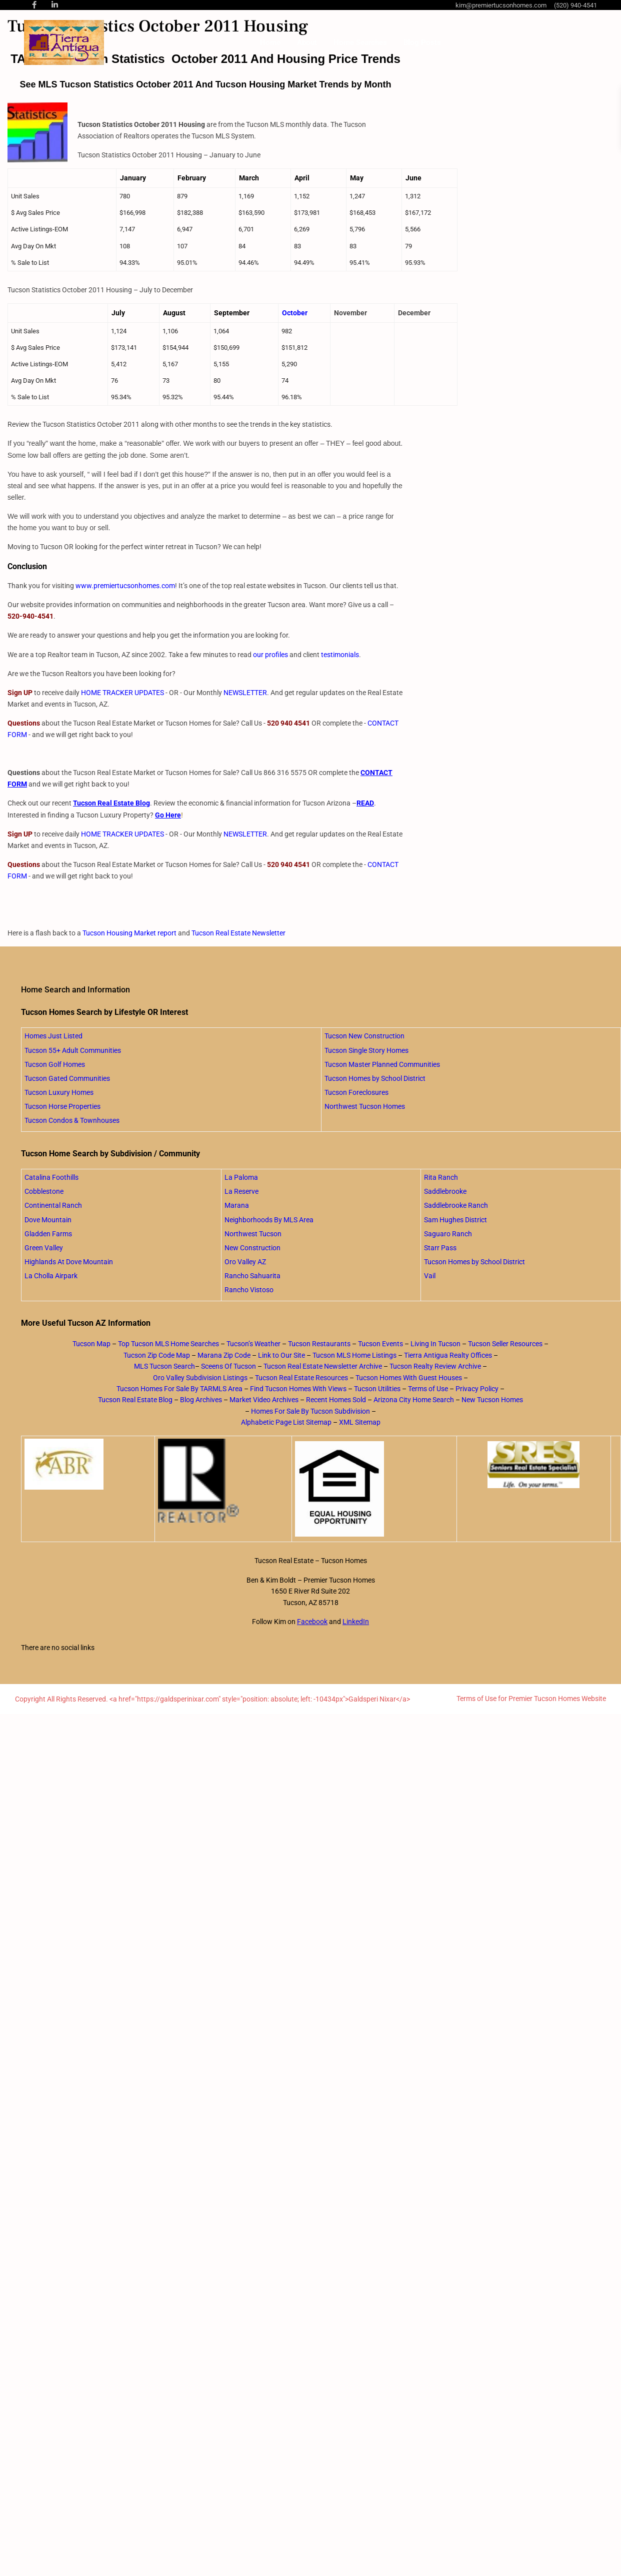 The image size is (621, 2576). Describe the element at coordinates (264, 1400) in the screenshot. I see `Market Video Archives` at that location.